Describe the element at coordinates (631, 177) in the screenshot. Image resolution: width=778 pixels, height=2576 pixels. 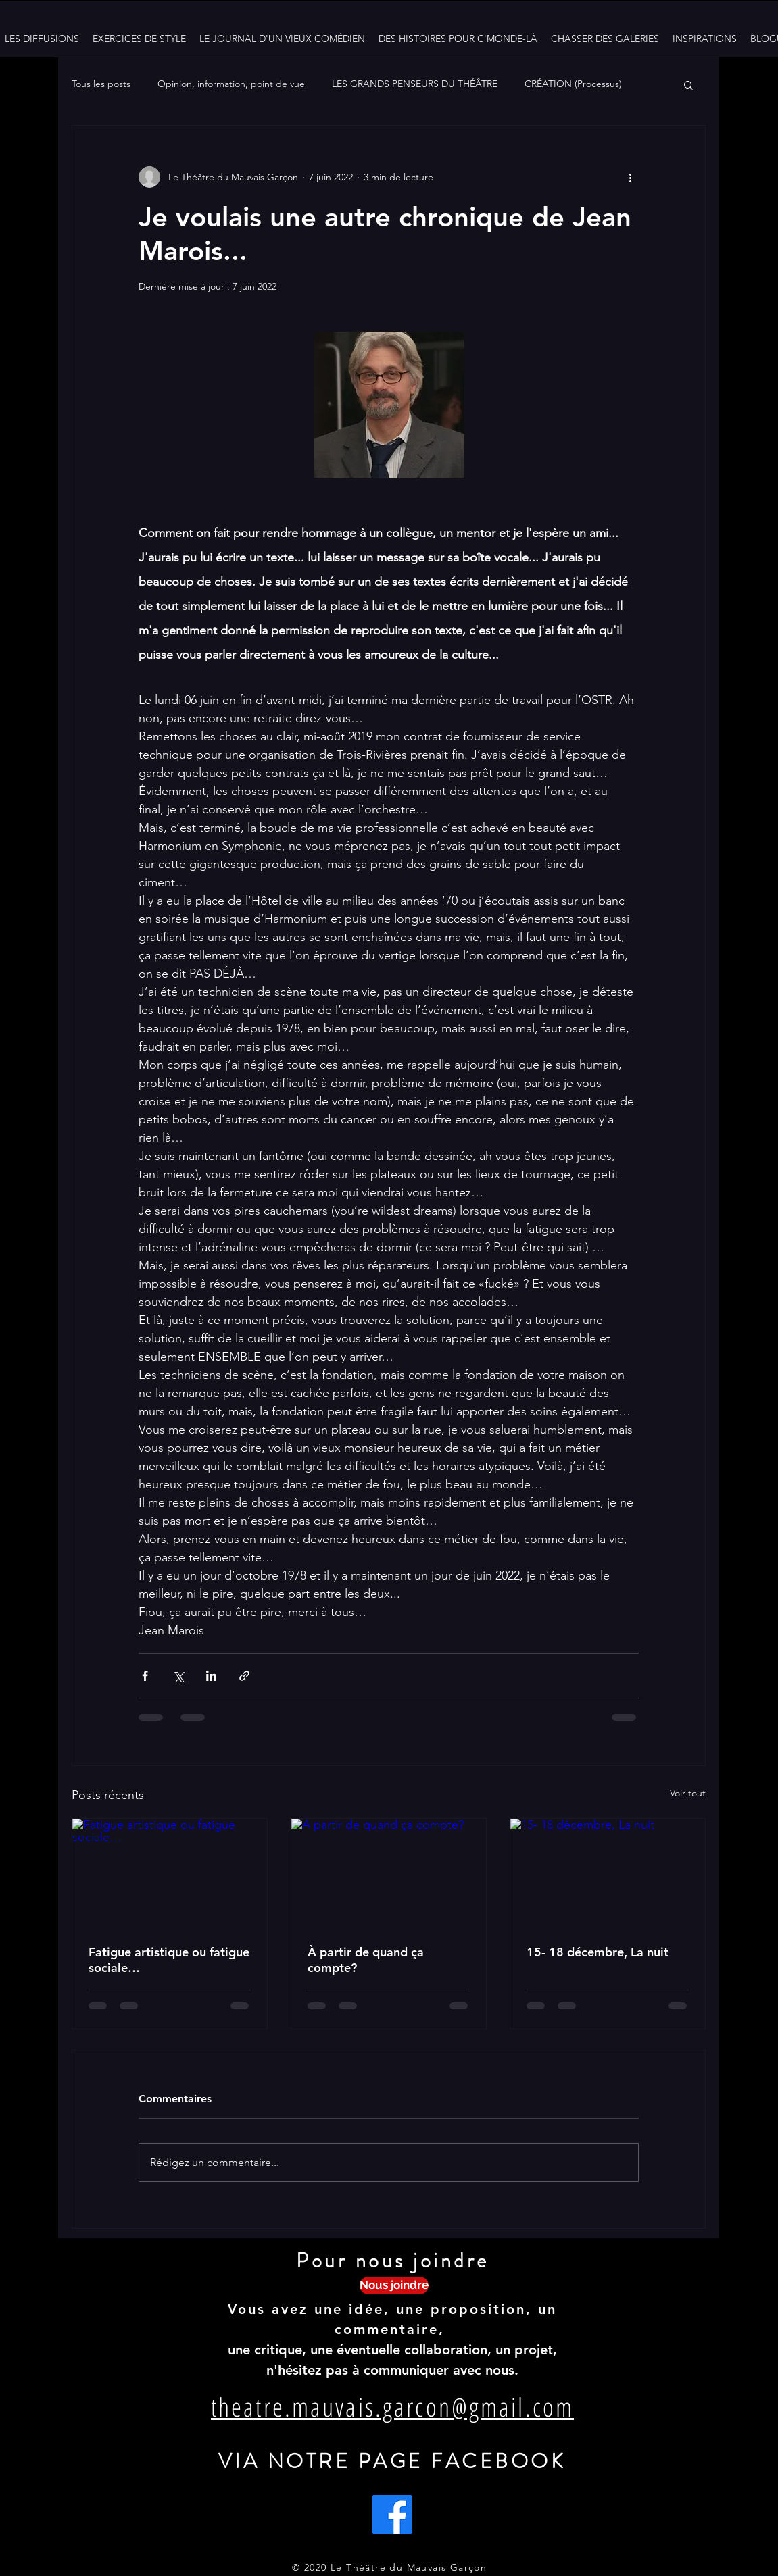
I see `[Plus d'actions]` at that location.